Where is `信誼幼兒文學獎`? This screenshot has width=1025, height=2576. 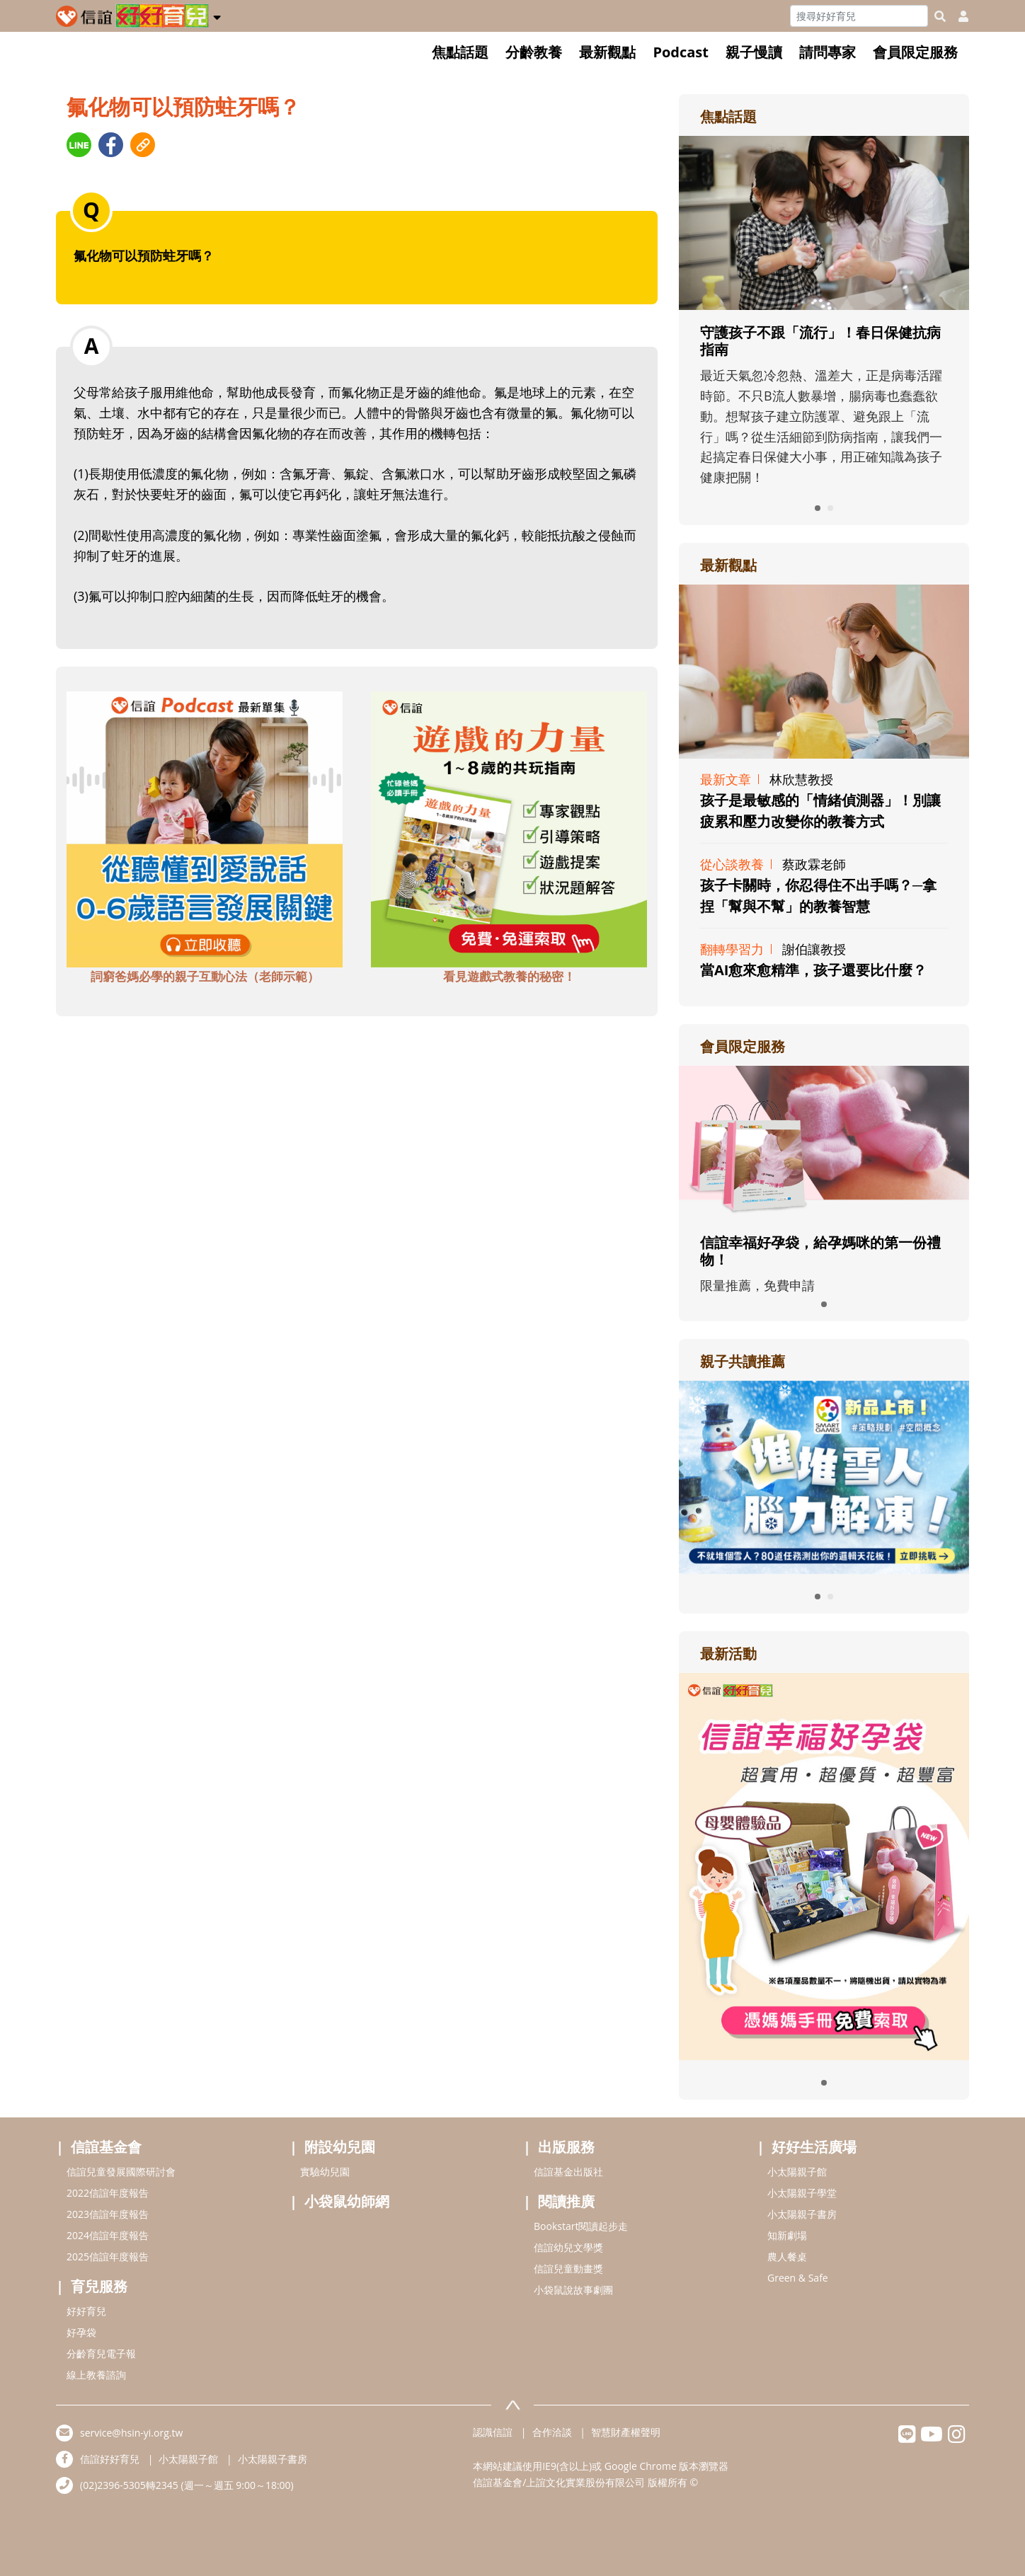 信誼幼兒文學獎 is located at coordinates (568, 2247).